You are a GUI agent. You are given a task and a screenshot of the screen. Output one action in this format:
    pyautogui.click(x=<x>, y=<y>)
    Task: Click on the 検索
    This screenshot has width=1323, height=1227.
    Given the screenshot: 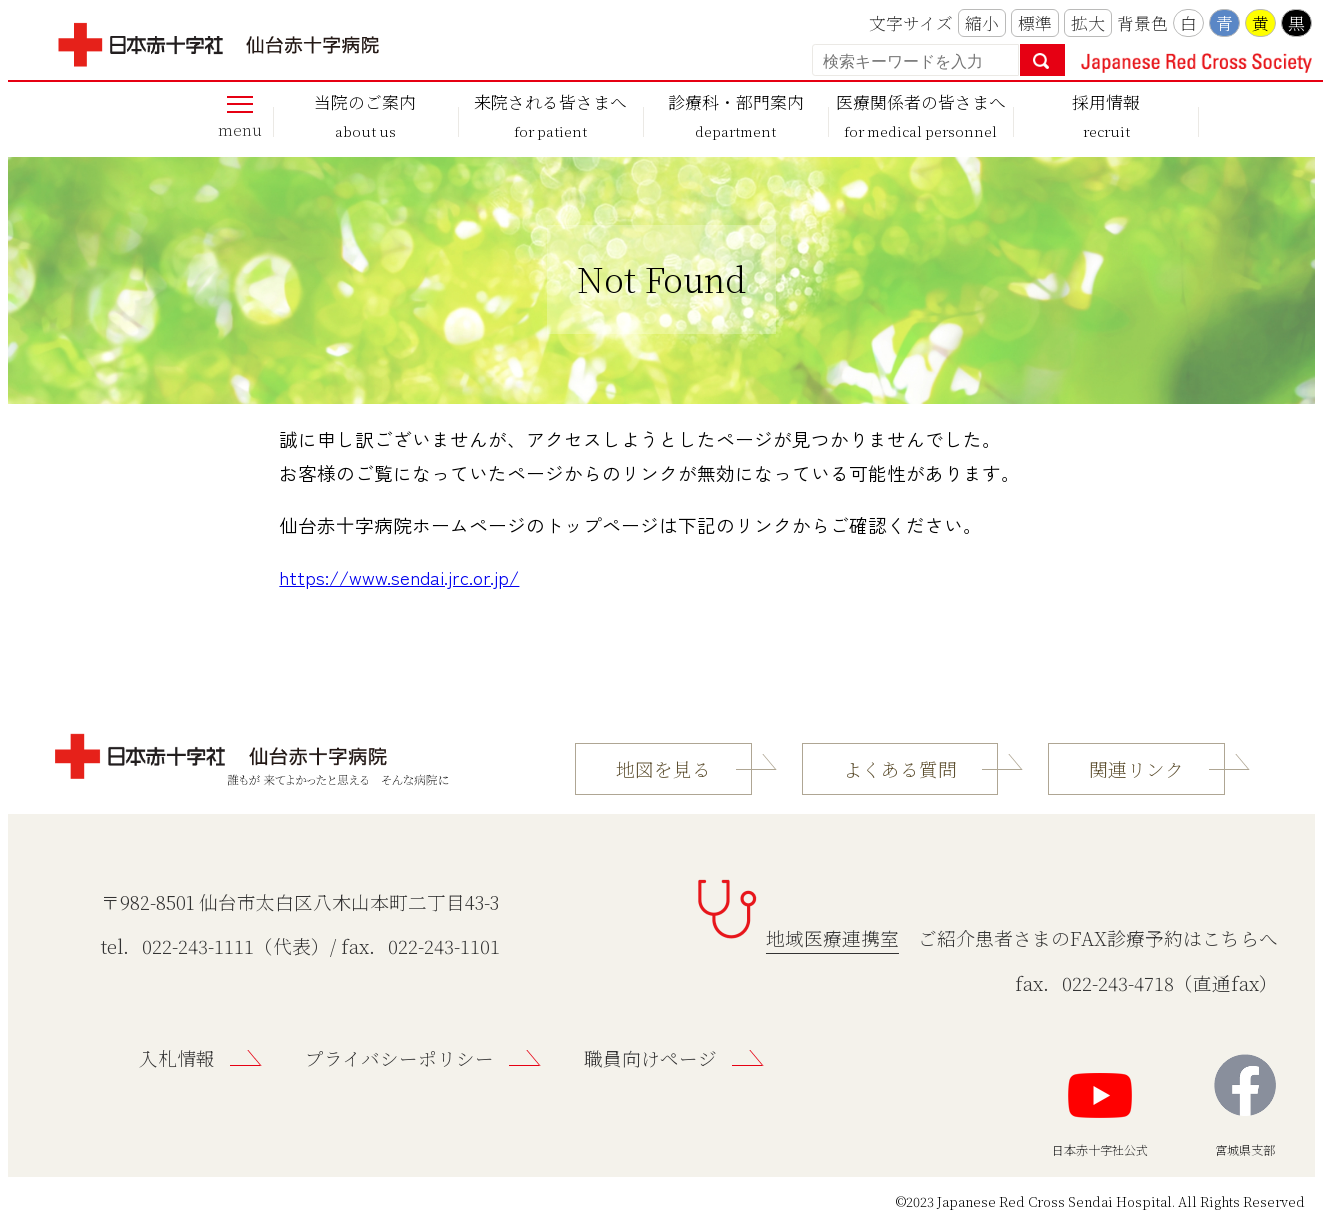 What is the action you would take?
    pyautogui.click(x=1042, y=60)
    